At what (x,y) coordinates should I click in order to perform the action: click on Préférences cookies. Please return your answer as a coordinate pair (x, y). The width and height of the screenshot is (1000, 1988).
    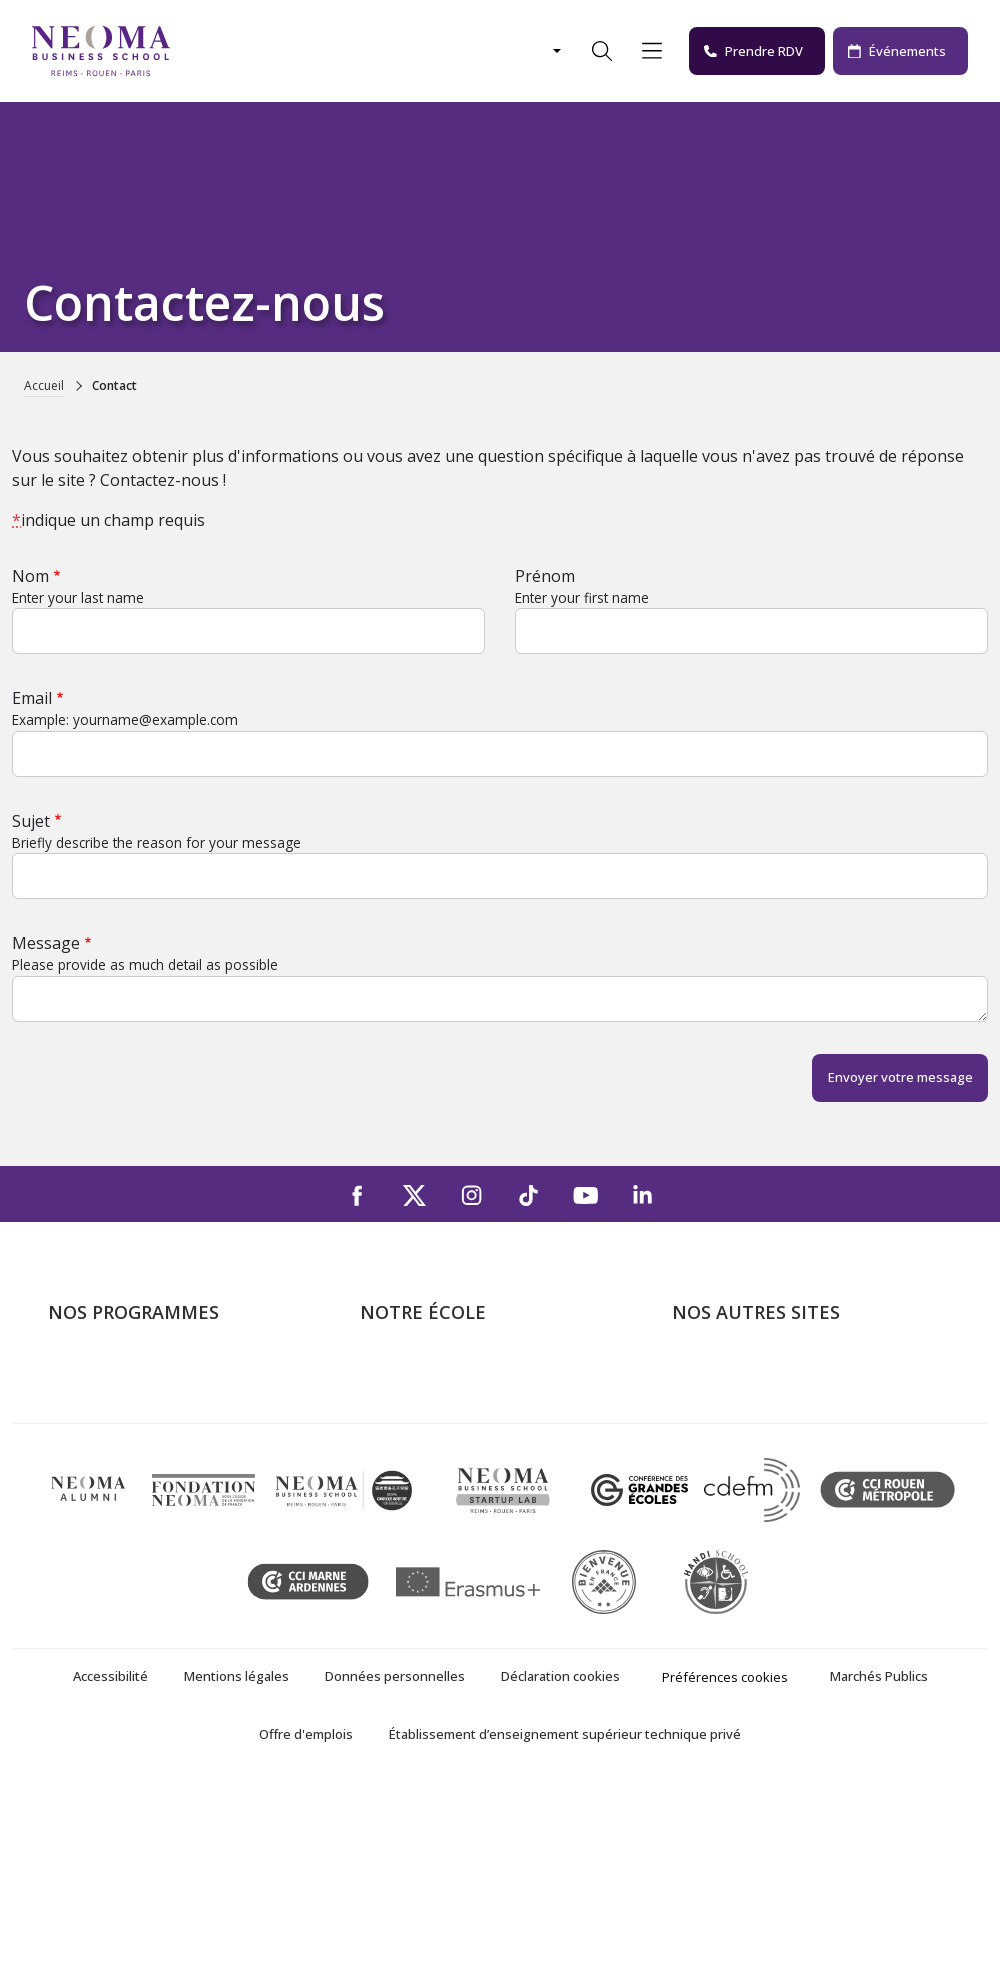
    Looking at the image, I should click on (725, 1879).